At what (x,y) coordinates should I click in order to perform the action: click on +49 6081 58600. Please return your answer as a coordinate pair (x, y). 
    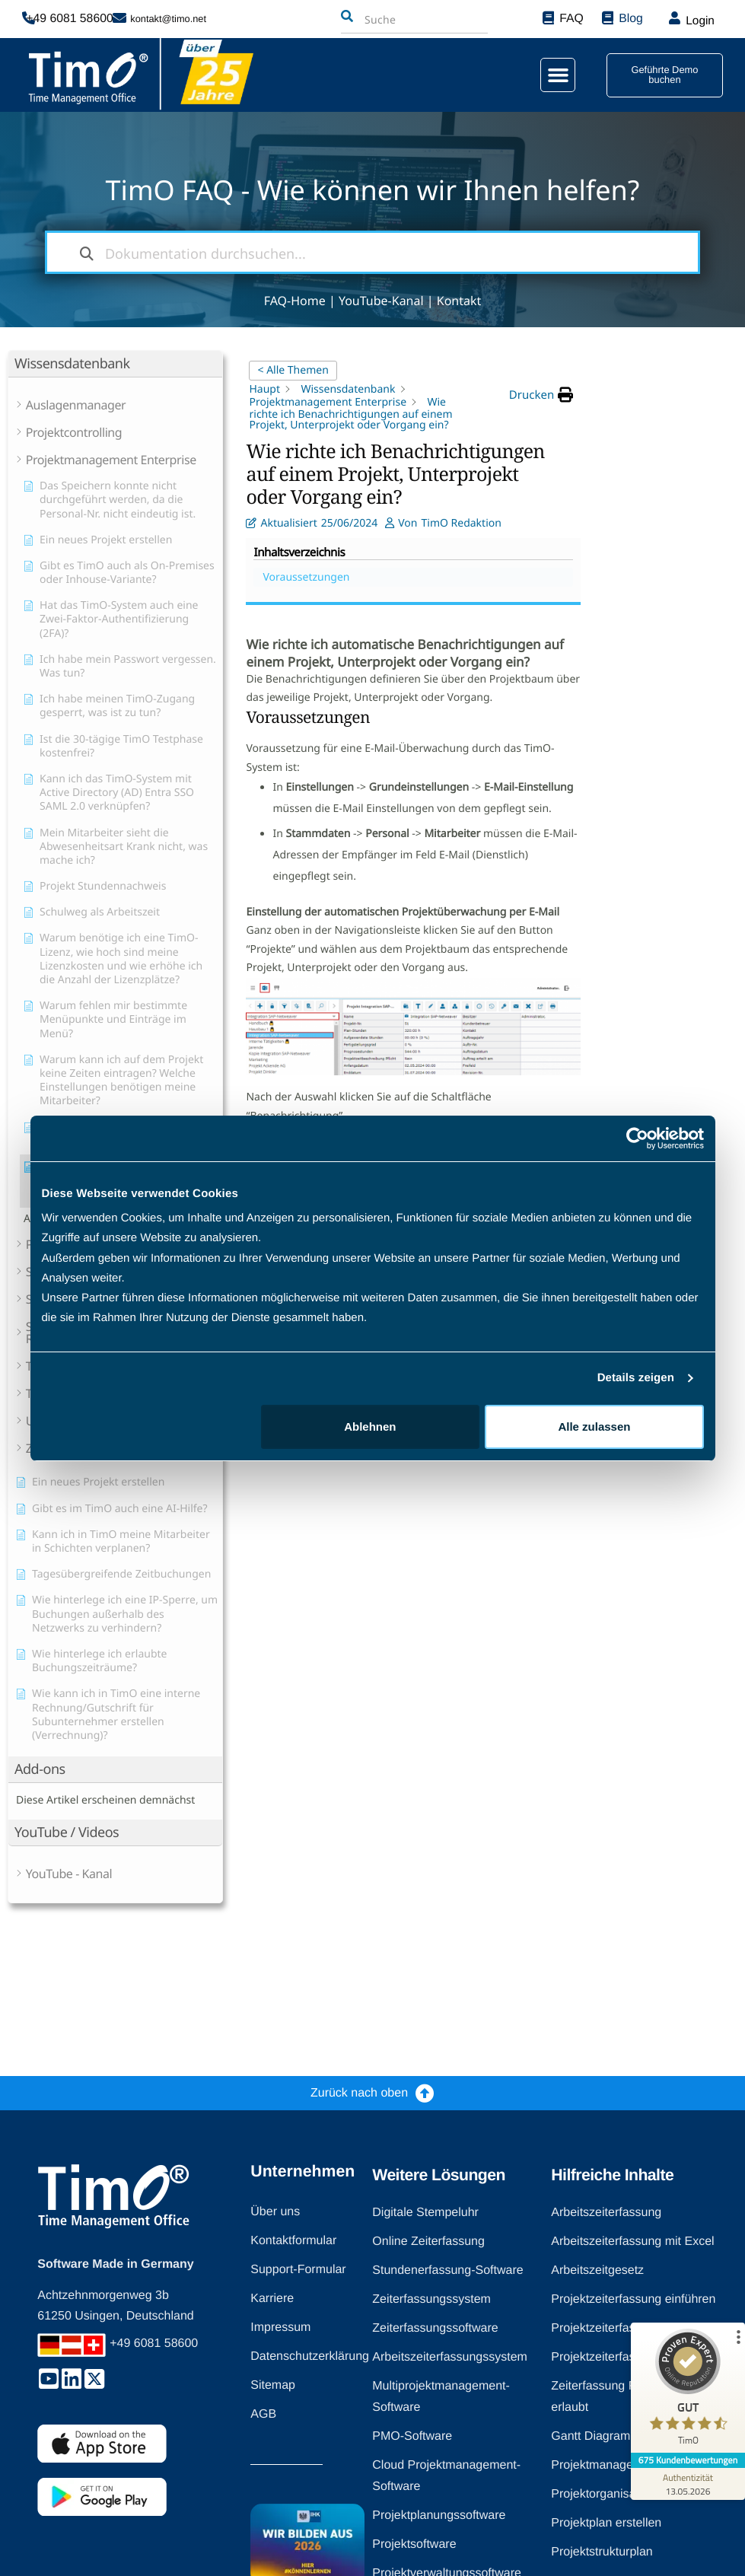
    Looking at the image, I should click on (74, 18).